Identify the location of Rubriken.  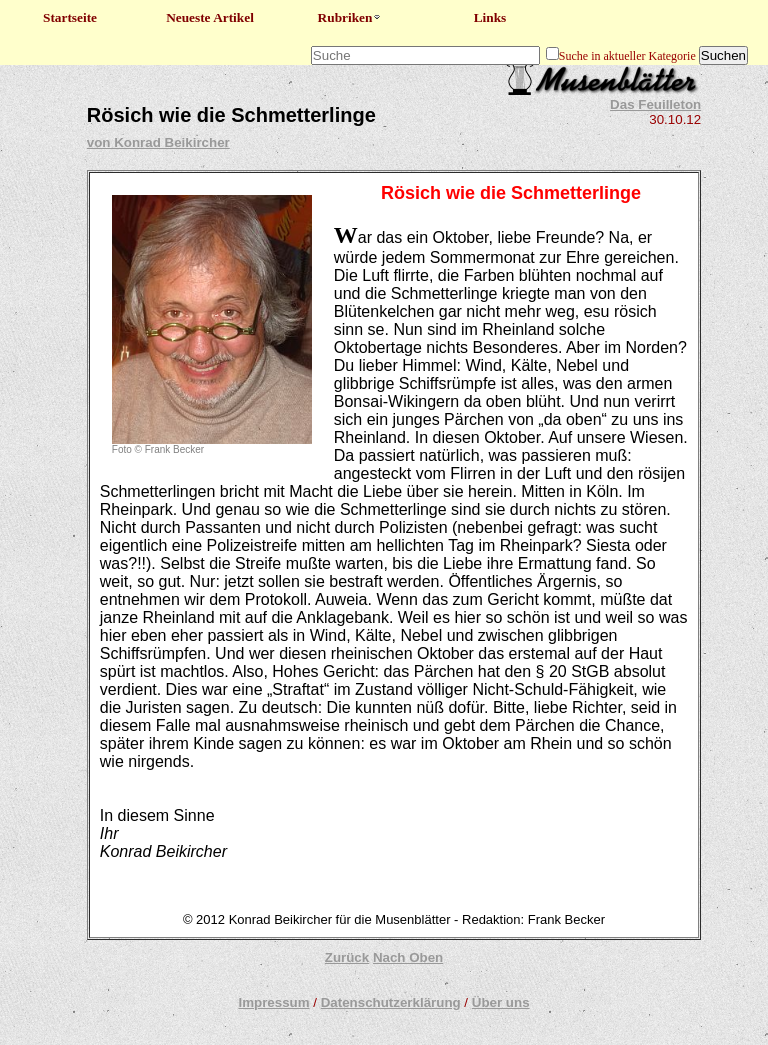
(350, 17).